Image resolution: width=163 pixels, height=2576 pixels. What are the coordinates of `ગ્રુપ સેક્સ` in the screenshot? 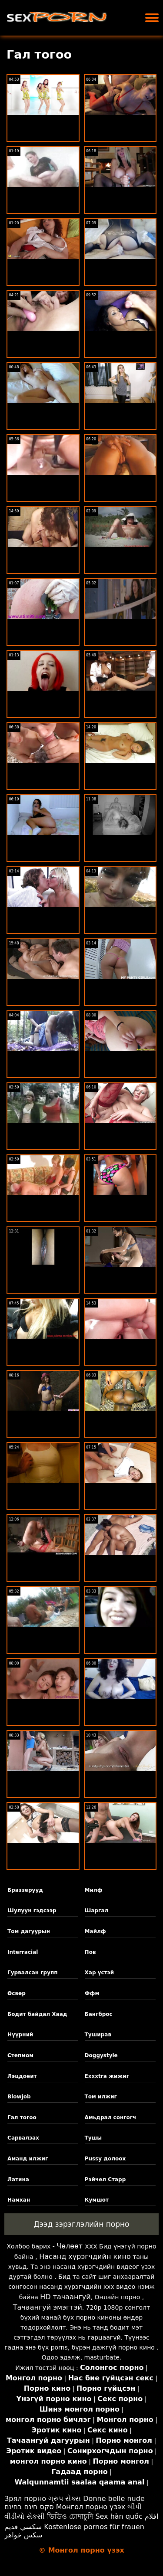 It's located at (64, 2498).